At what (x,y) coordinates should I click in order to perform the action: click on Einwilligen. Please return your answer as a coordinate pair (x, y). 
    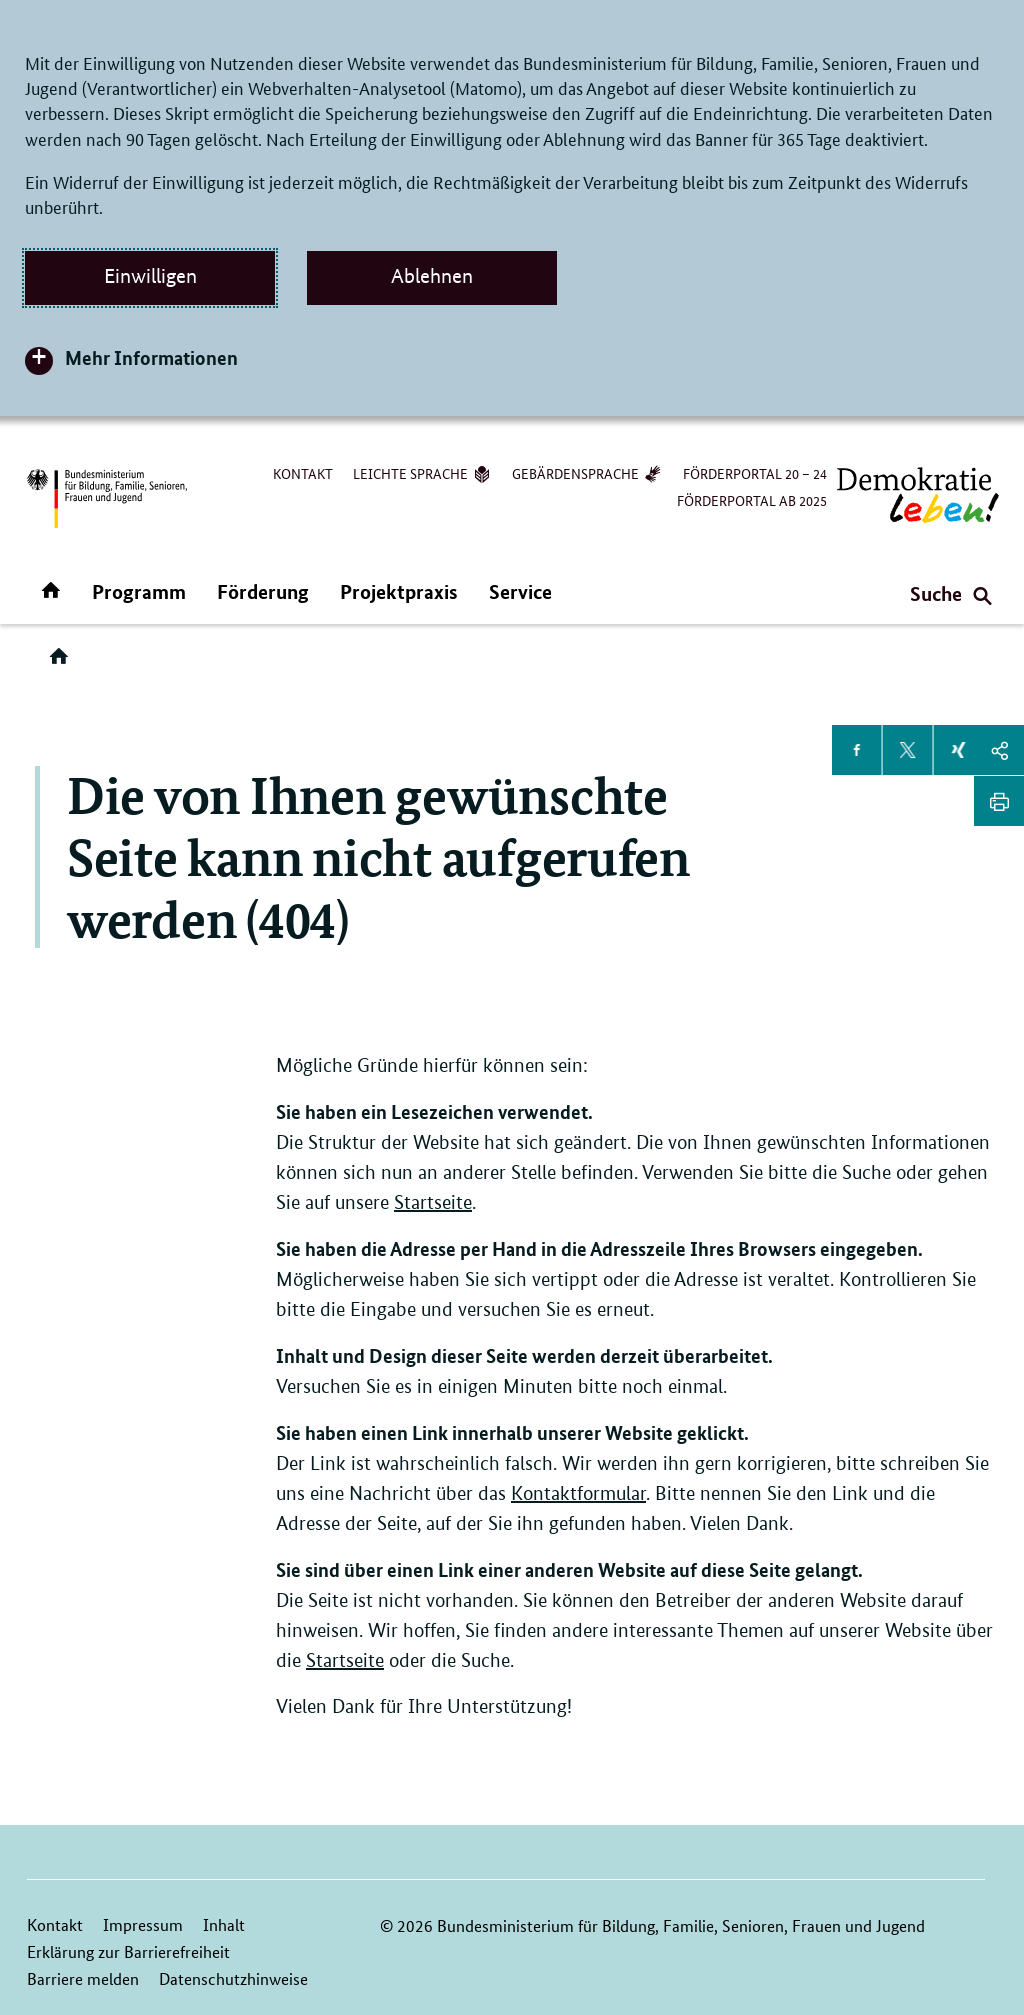
    Looking at the image, I should click on (150, 276).